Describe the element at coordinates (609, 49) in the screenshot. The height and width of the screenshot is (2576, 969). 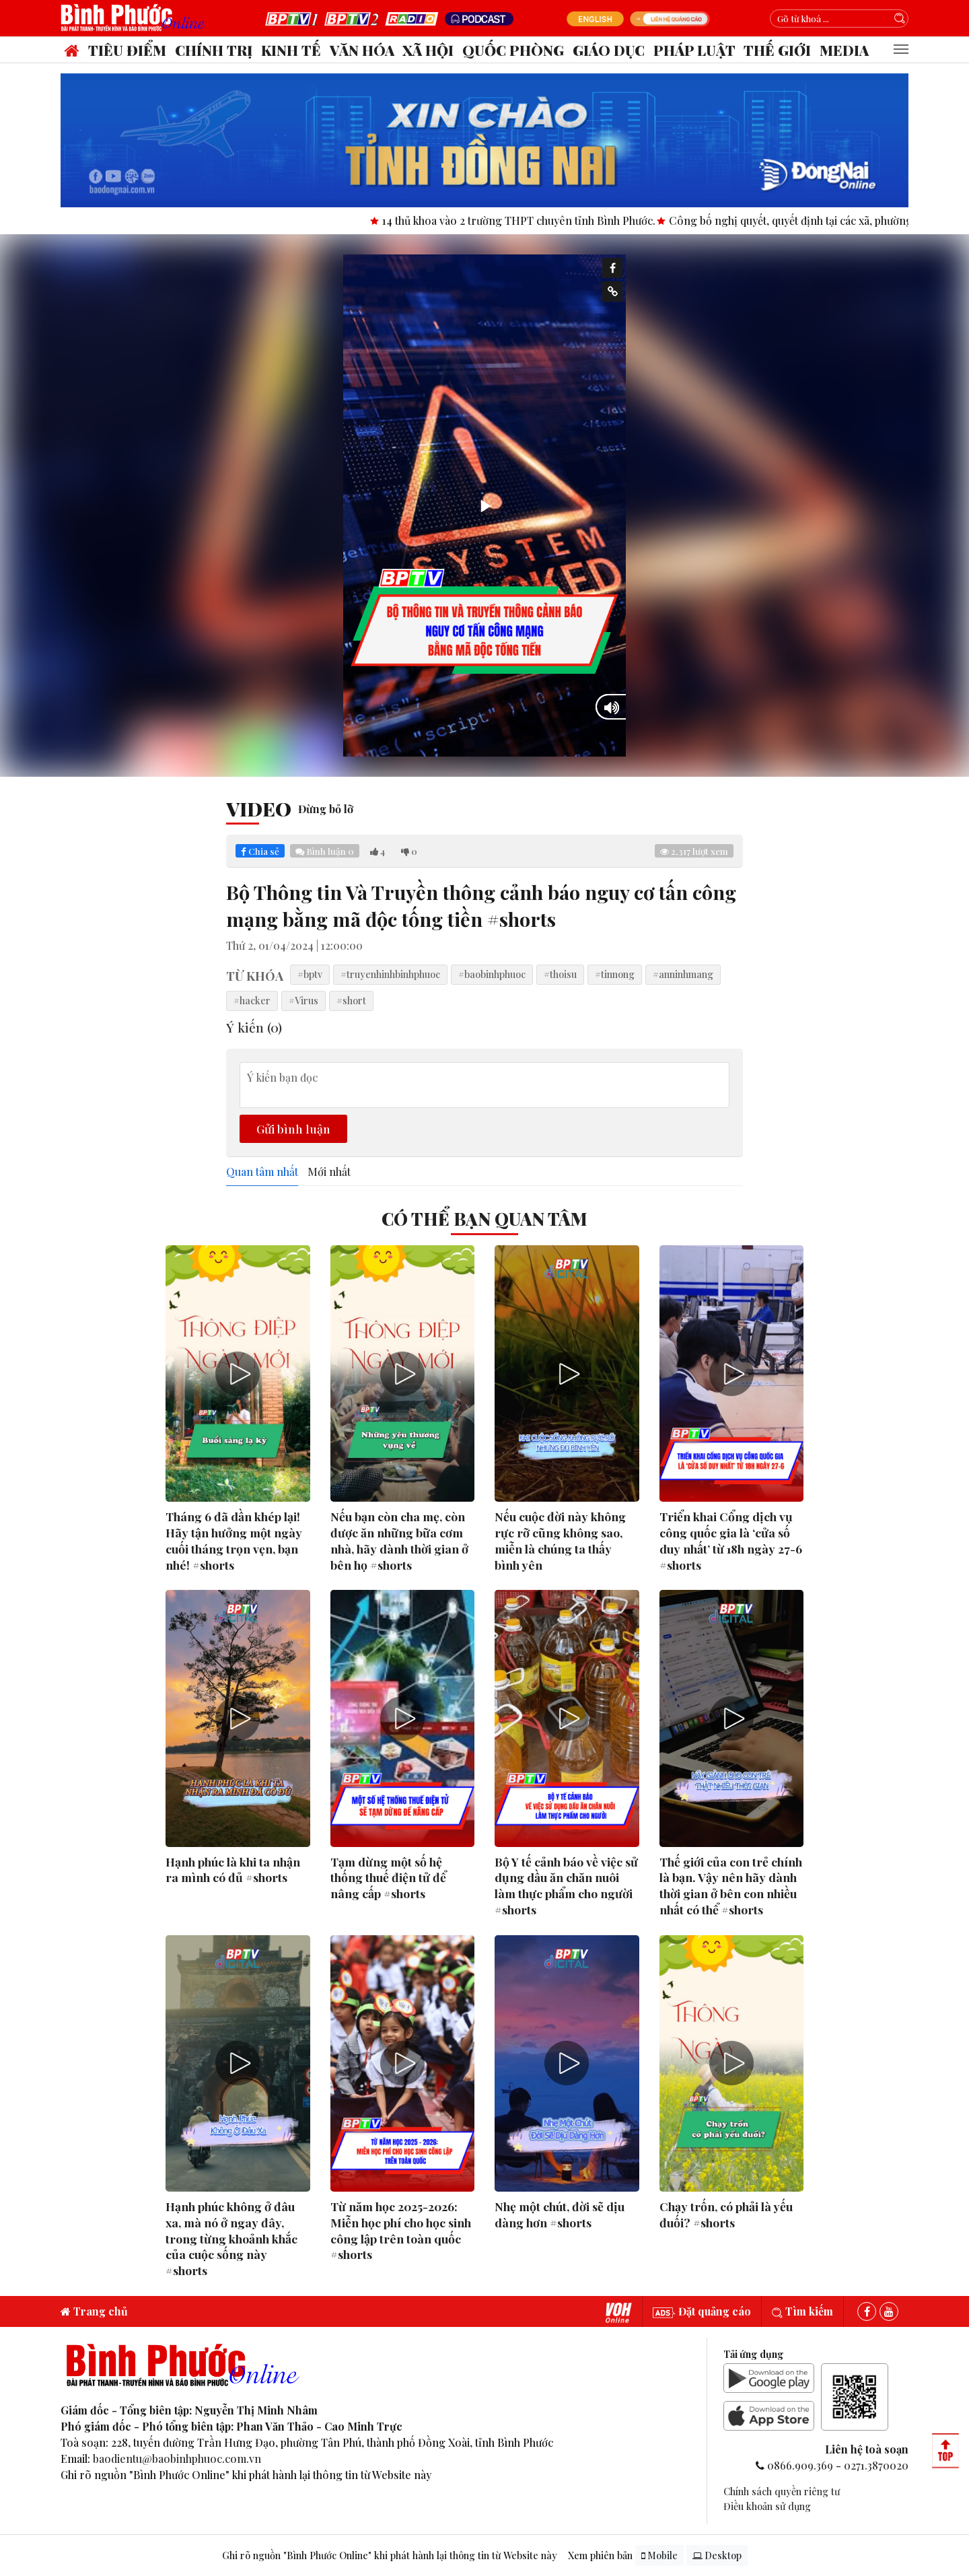
I see `Giáo dục` at that location.